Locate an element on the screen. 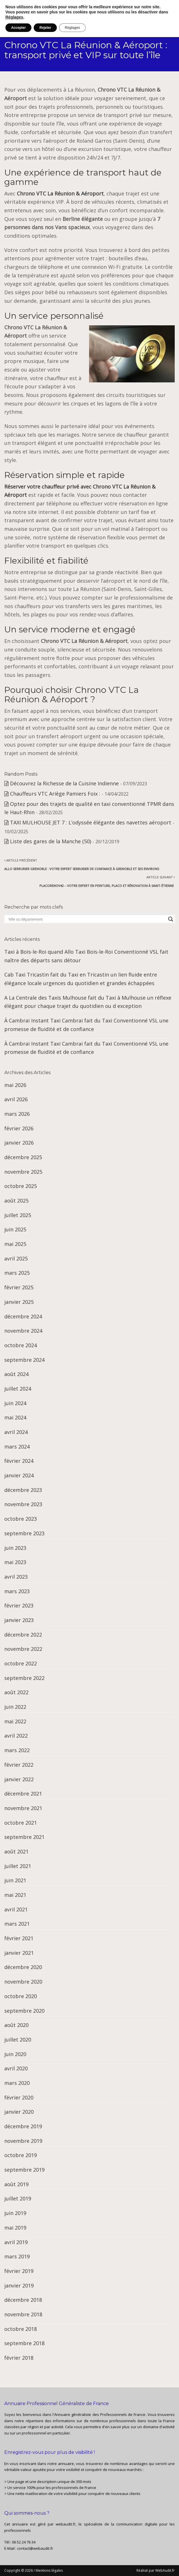  février 2023 is located at coordinates (18, 1605).